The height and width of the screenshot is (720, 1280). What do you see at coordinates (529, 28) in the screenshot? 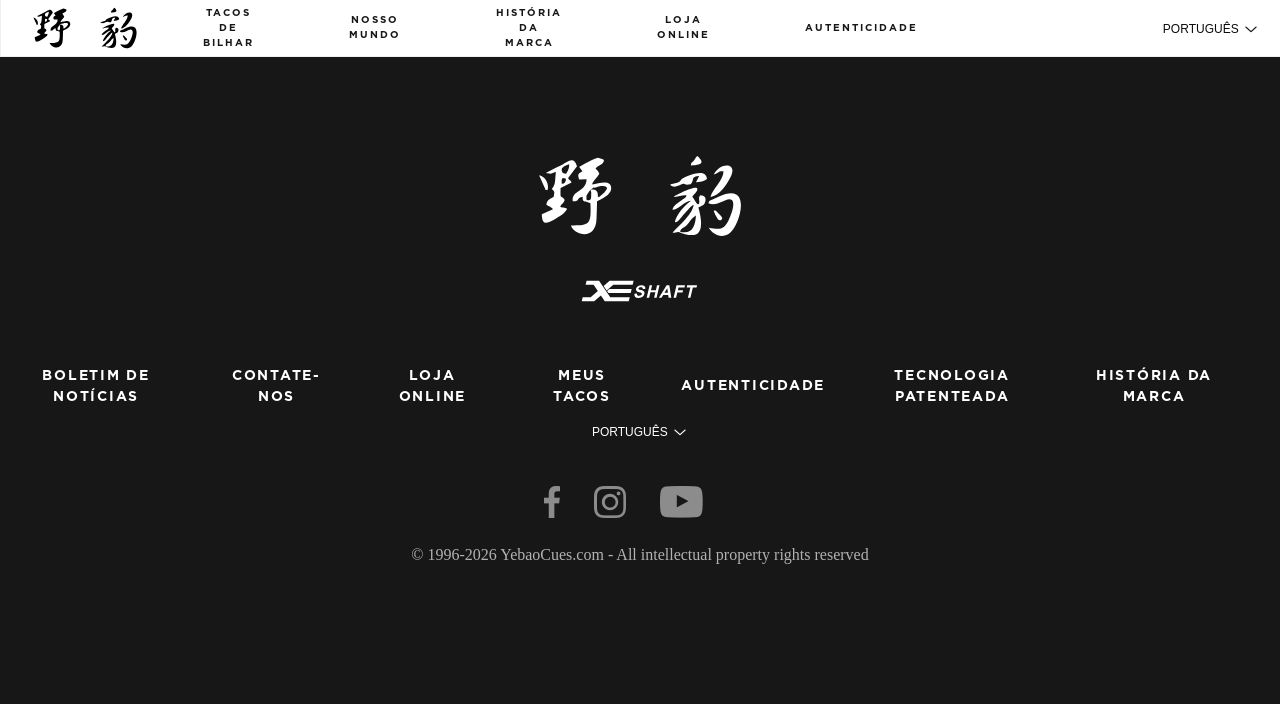
I see `História da marca` at bounding box center [529, 28].